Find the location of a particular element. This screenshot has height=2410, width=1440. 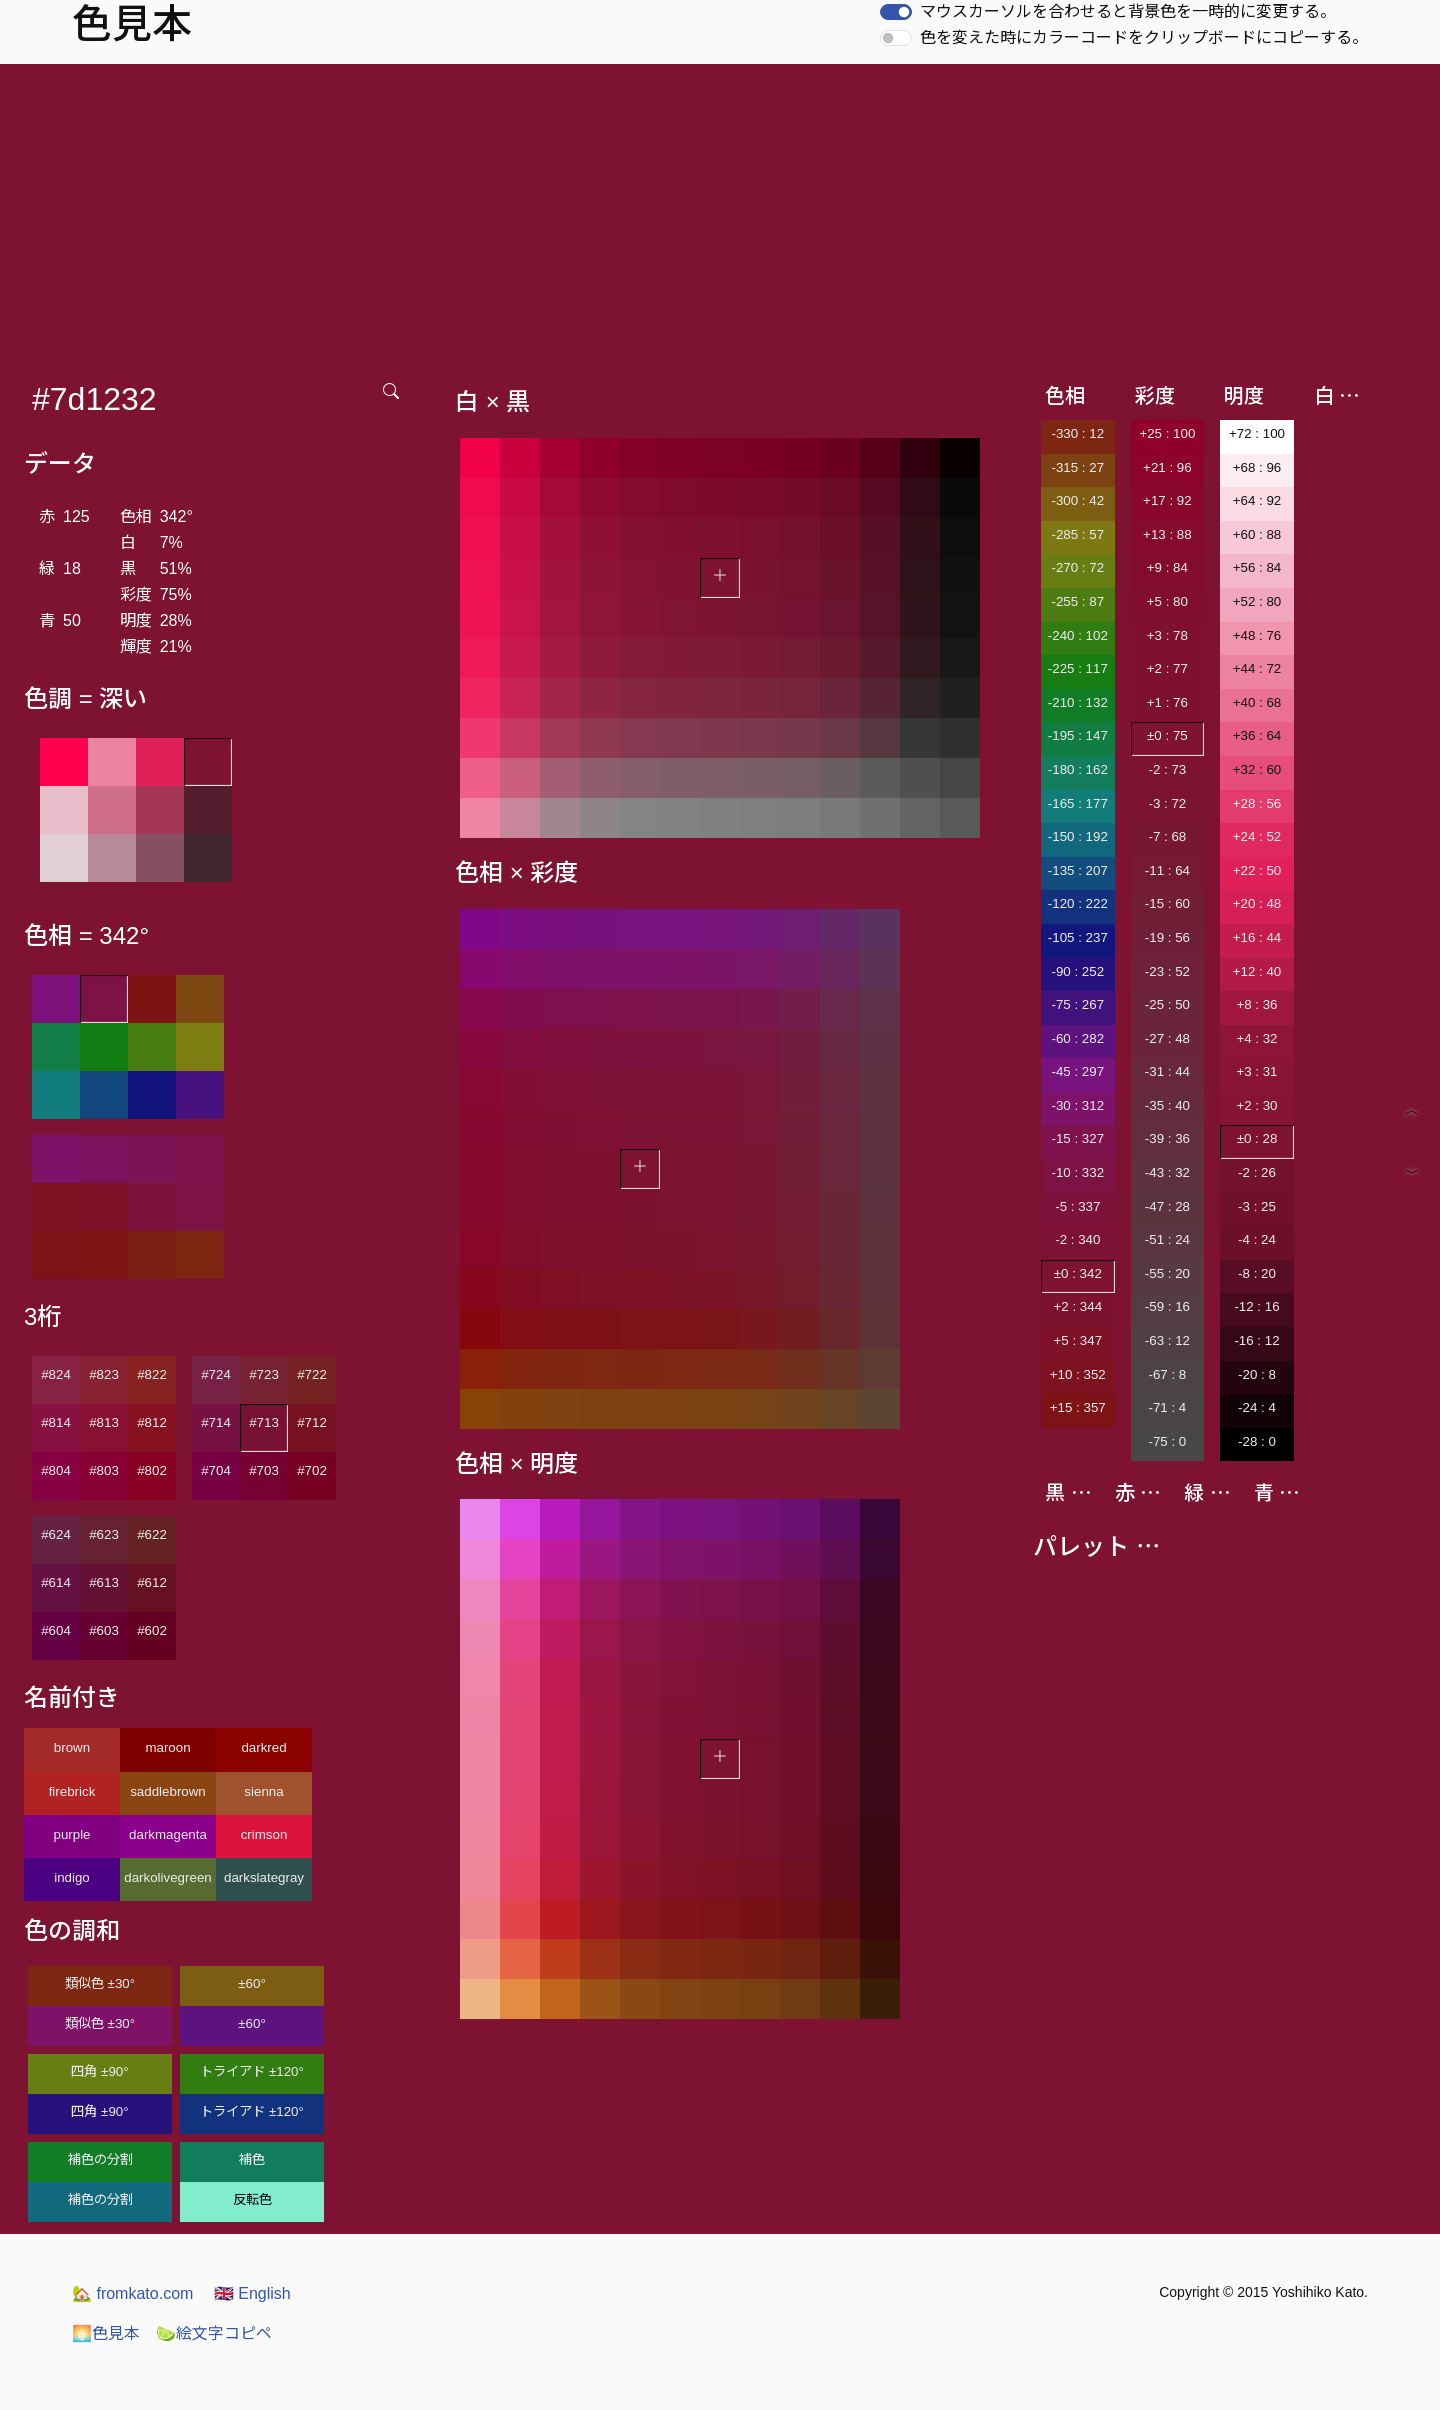

saddlebrown is located at coordinates (168, 1791).